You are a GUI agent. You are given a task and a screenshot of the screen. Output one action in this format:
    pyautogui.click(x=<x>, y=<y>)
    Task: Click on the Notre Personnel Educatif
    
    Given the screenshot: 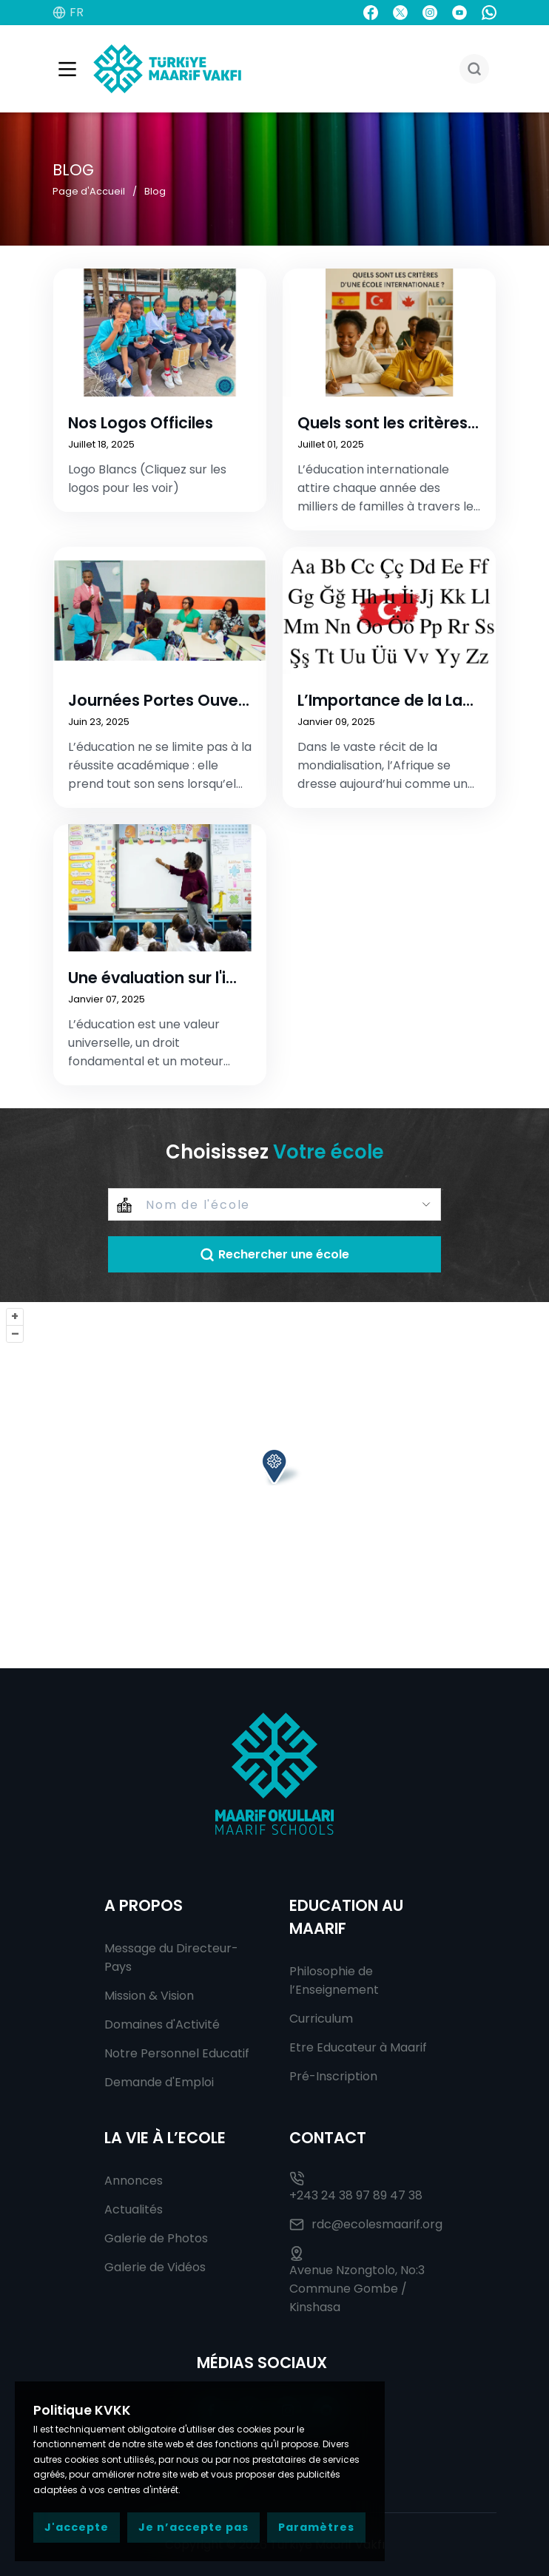 What is the action you would take?
    pyautogui.click(x=176, y=2053)
    